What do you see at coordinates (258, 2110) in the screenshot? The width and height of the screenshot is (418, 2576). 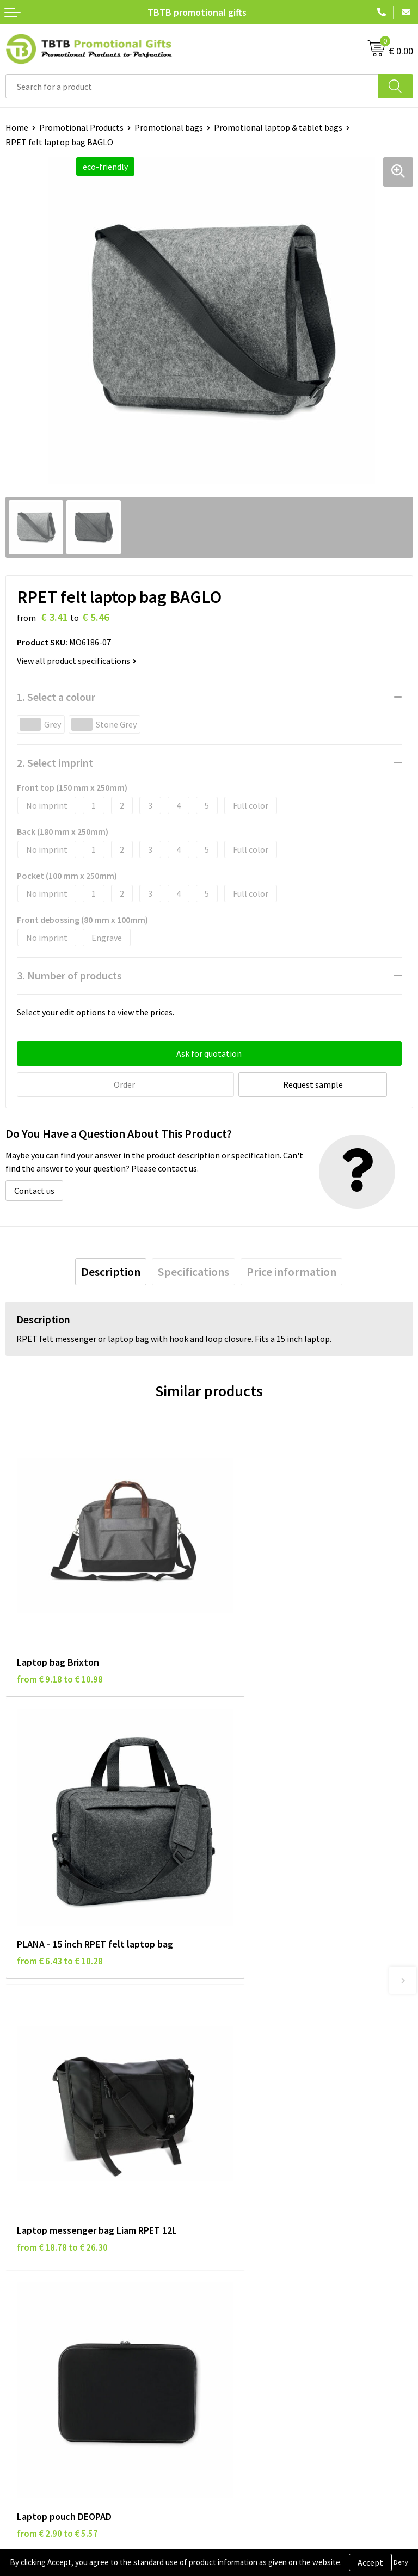 I see `How the Website Works` at bounding box center [258, 2110].